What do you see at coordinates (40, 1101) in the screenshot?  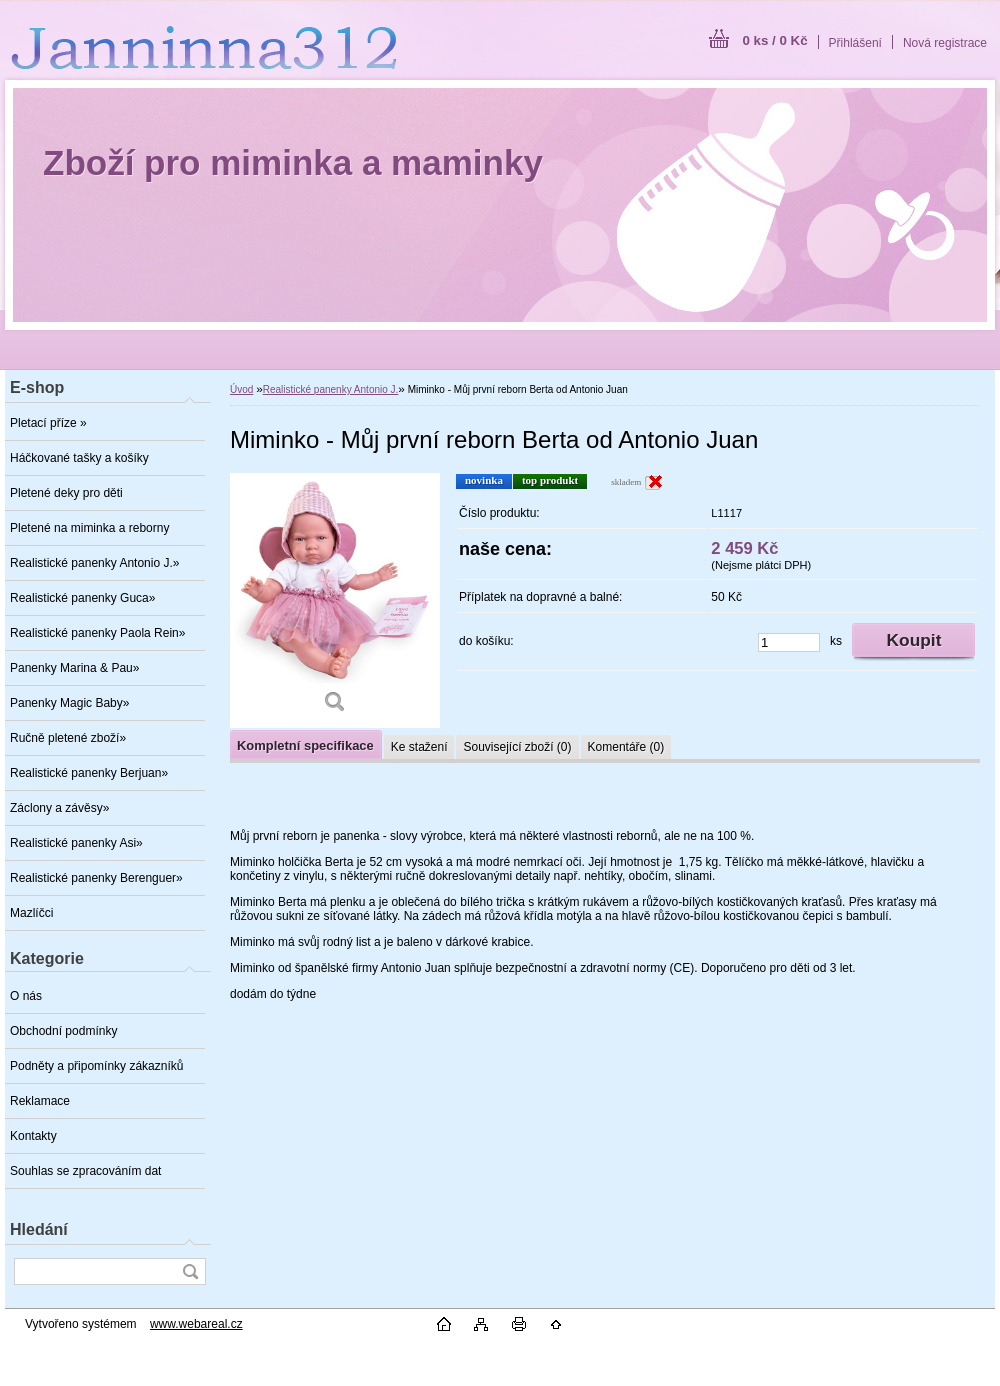 I see `Reklamace` at bounding box center [40, 1101].